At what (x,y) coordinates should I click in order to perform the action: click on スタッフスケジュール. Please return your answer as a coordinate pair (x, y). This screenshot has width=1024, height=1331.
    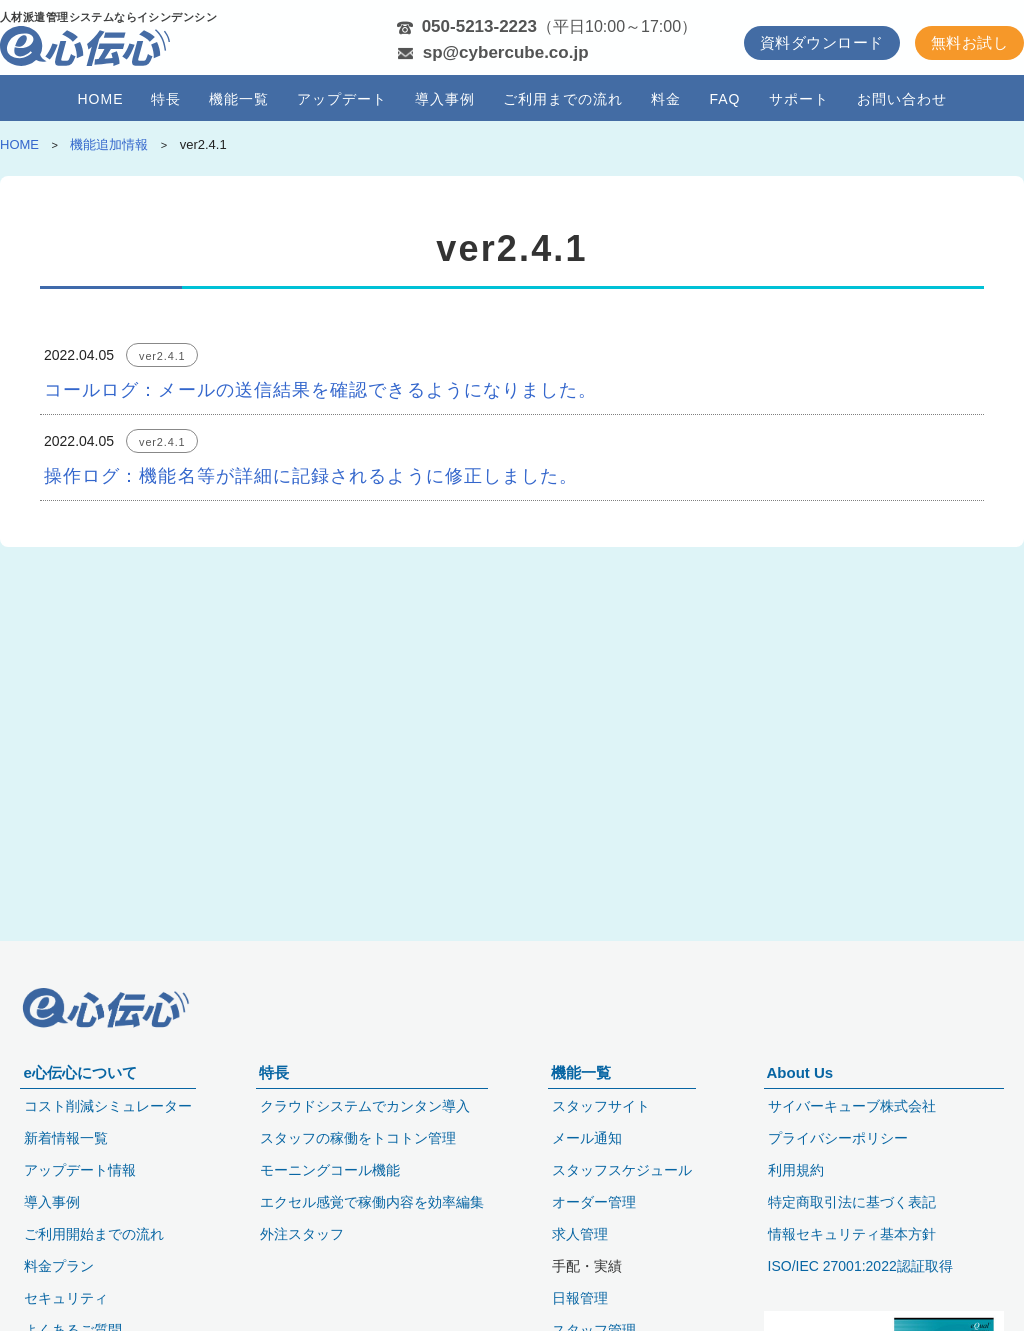
    Looking at the image, I should click on (622, 1170).